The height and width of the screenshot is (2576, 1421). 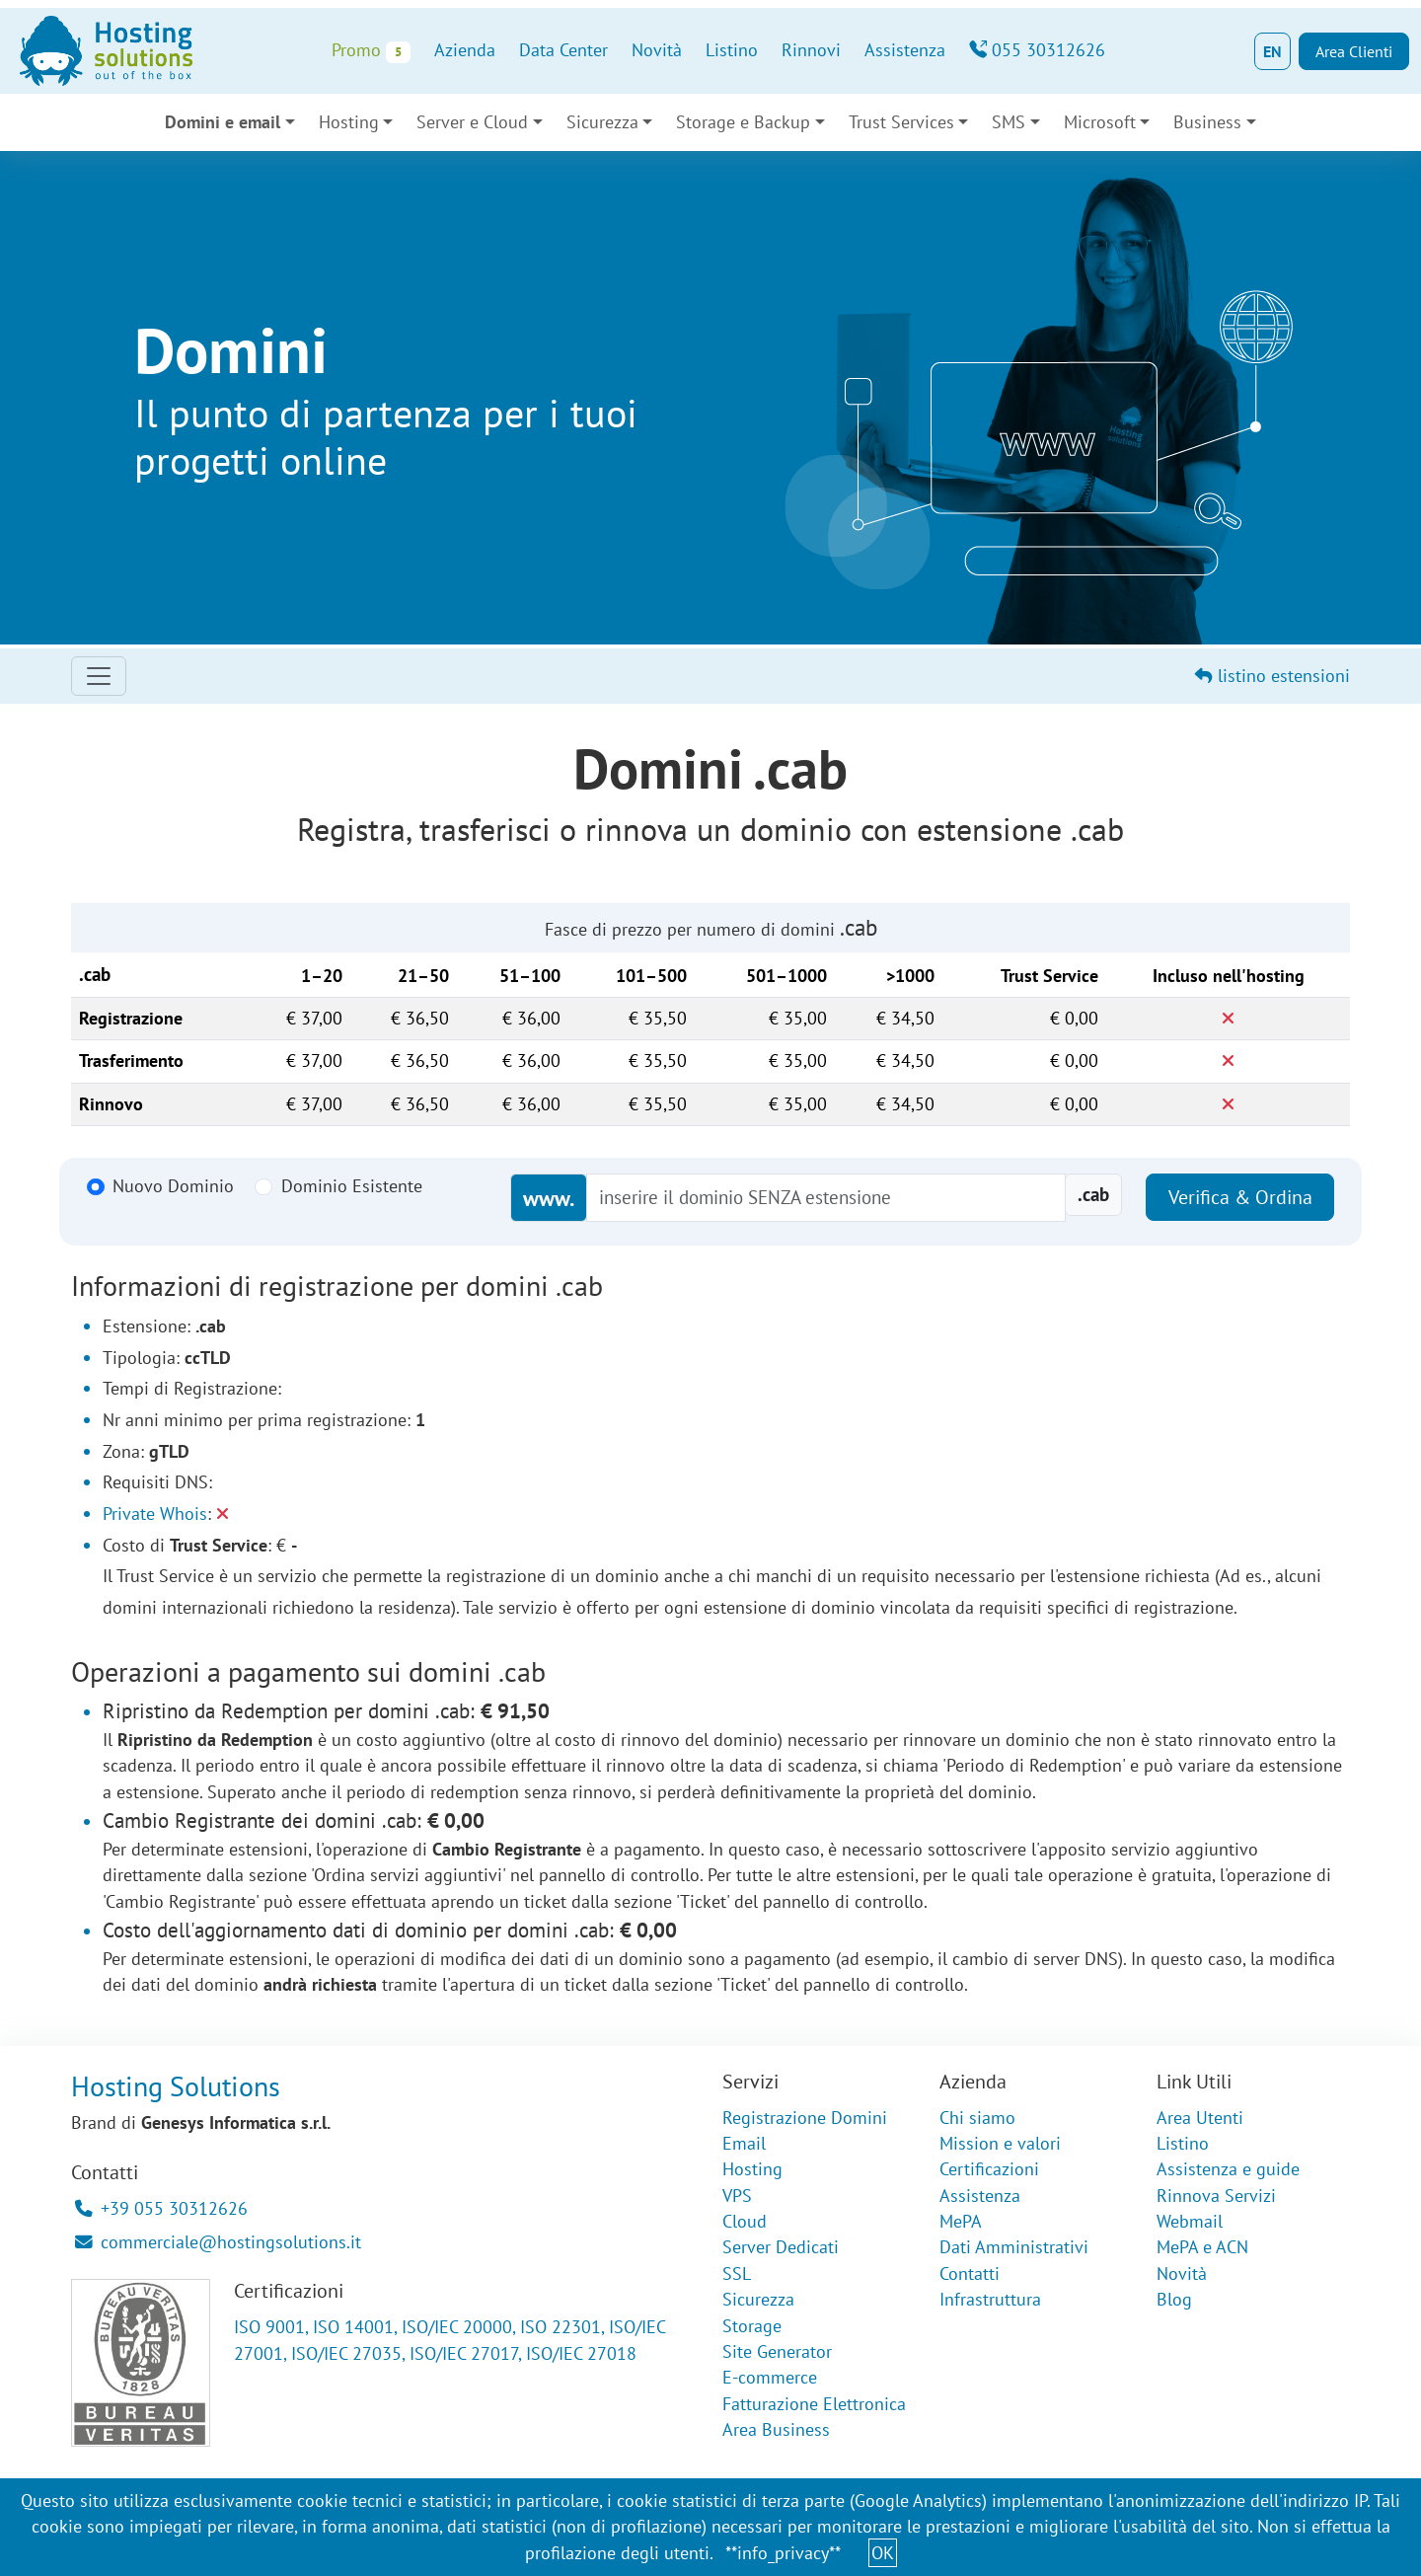 What do you see at coordinates (769, 2377) in the screenshot?
I see `E-commerce` at bounding box center [769, 2377].